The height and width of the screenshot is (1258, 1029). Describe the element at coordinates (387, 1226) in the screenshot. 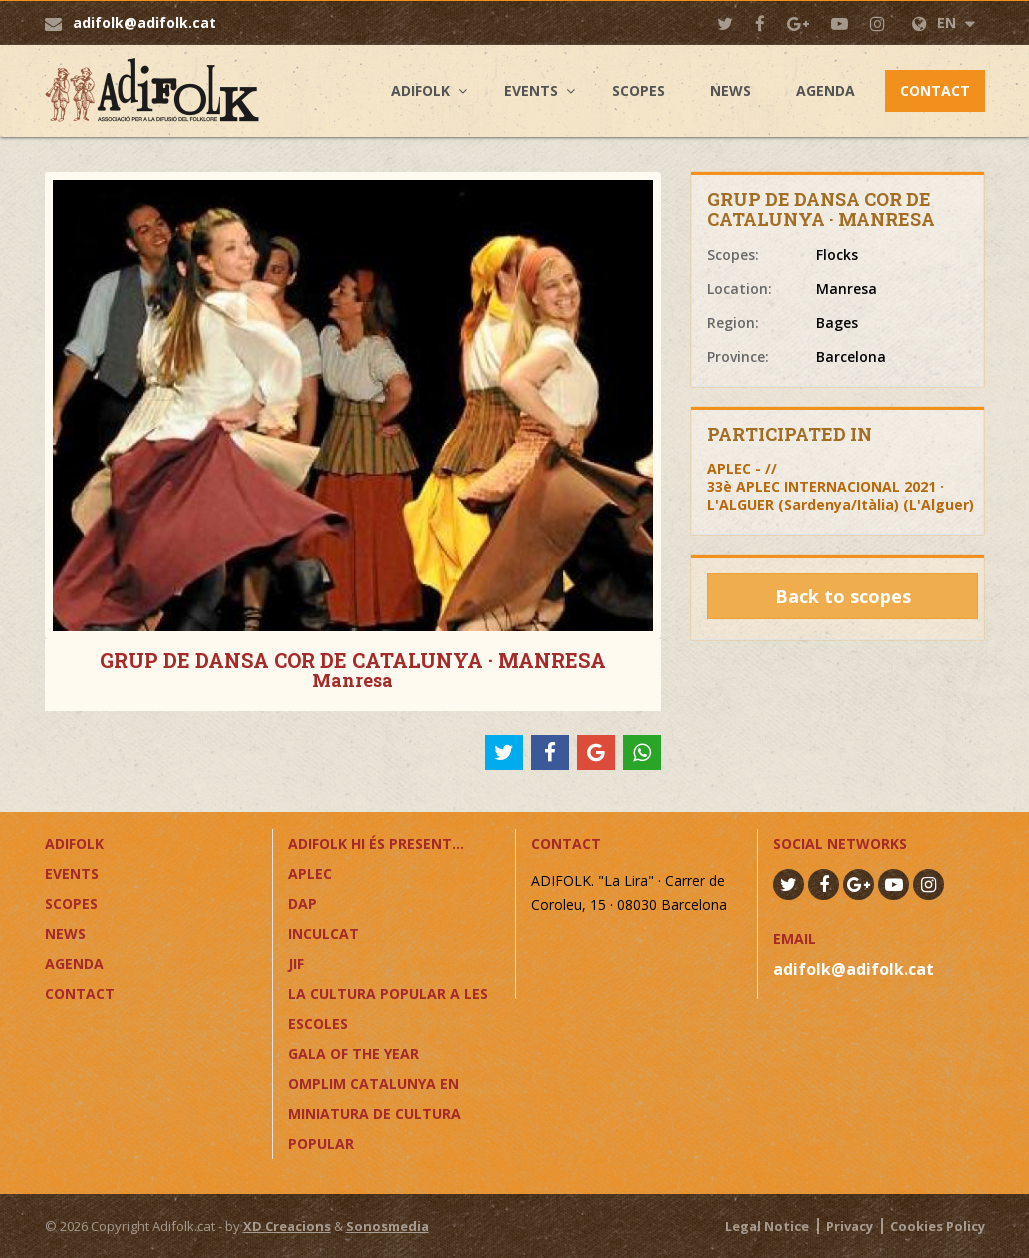

I see `Sonosmedia` at that location.